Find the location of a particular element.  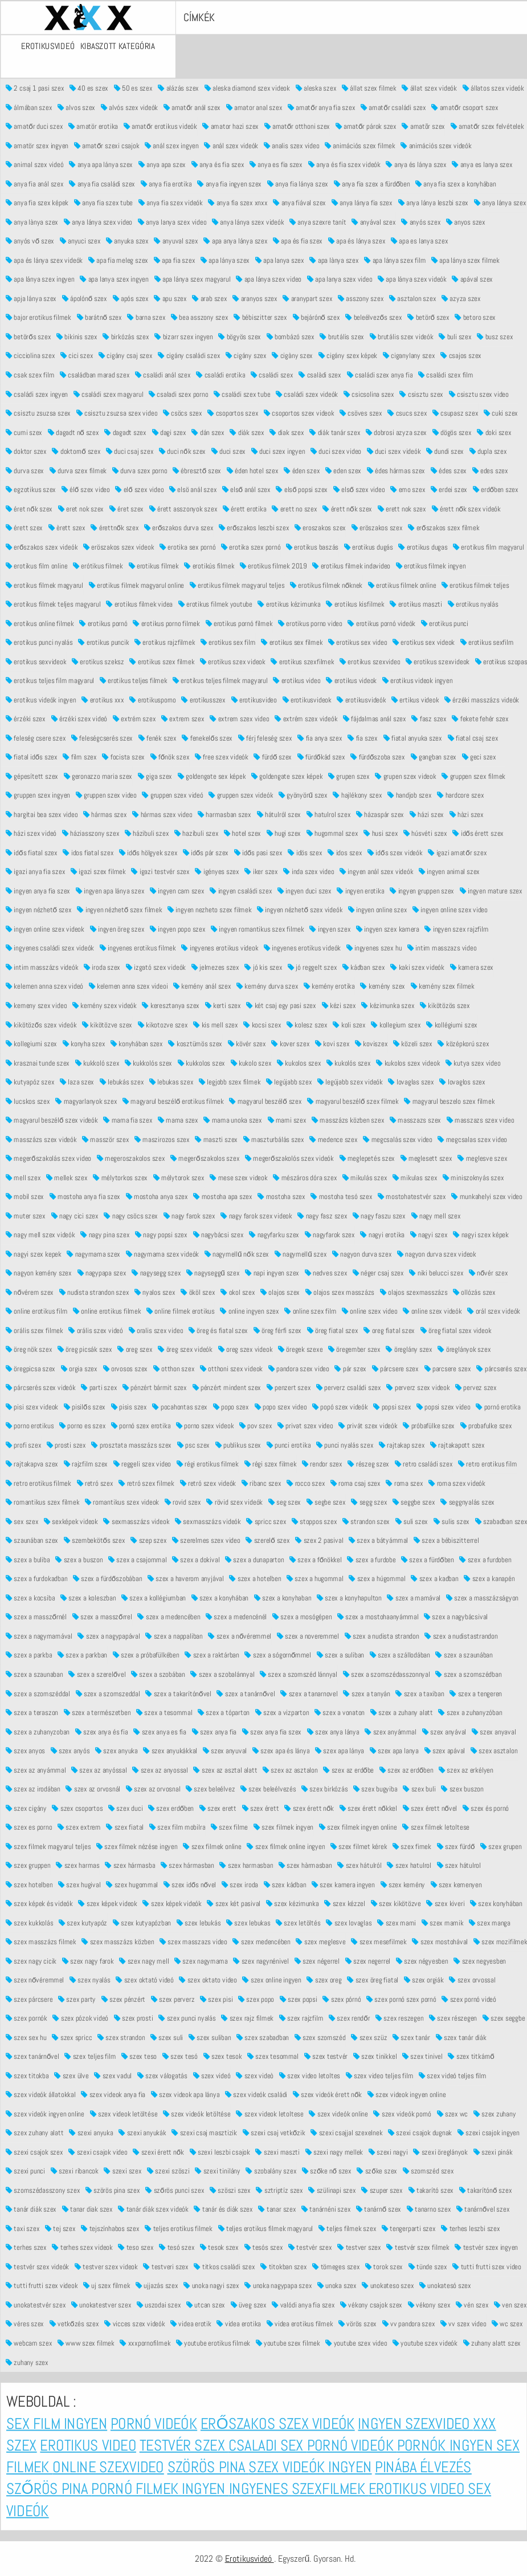

szex tinivel is located at coordinates (422, 2056).